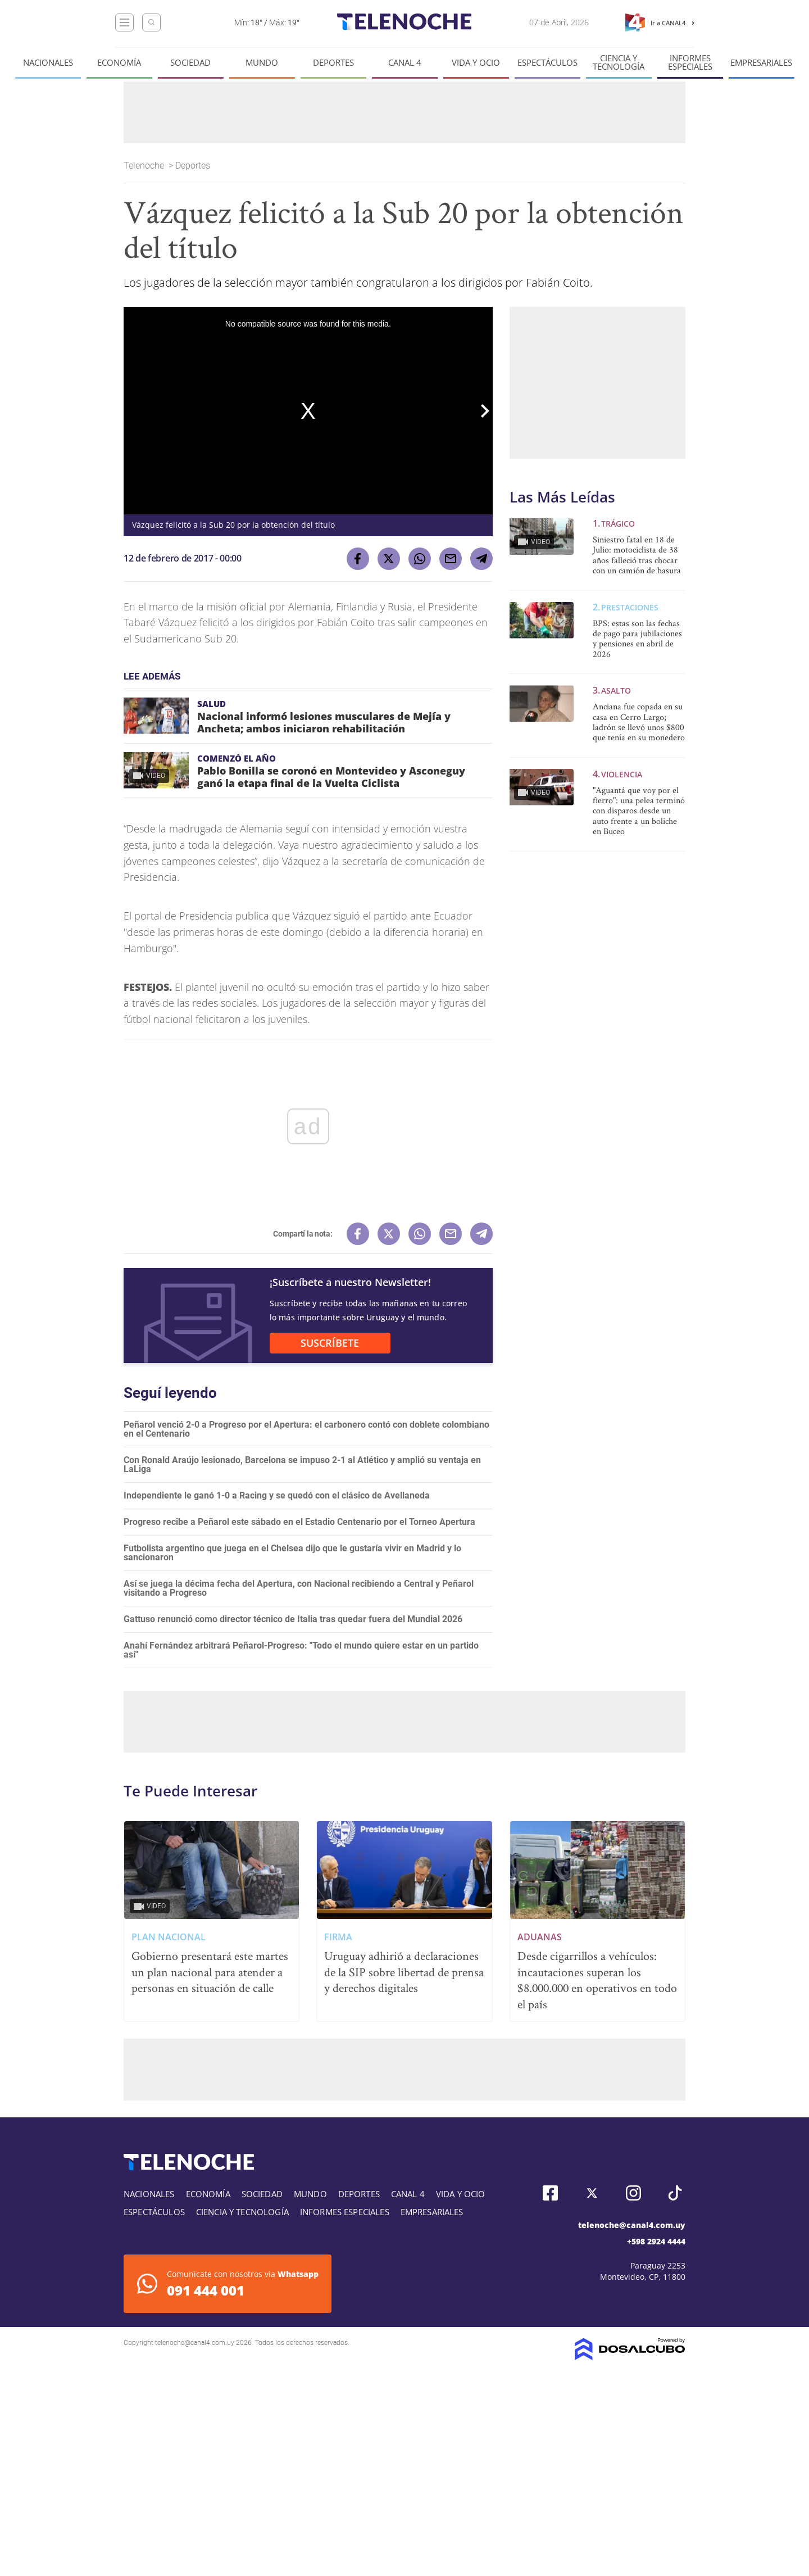  I want to click on Espectáculos, so click(547, 62).